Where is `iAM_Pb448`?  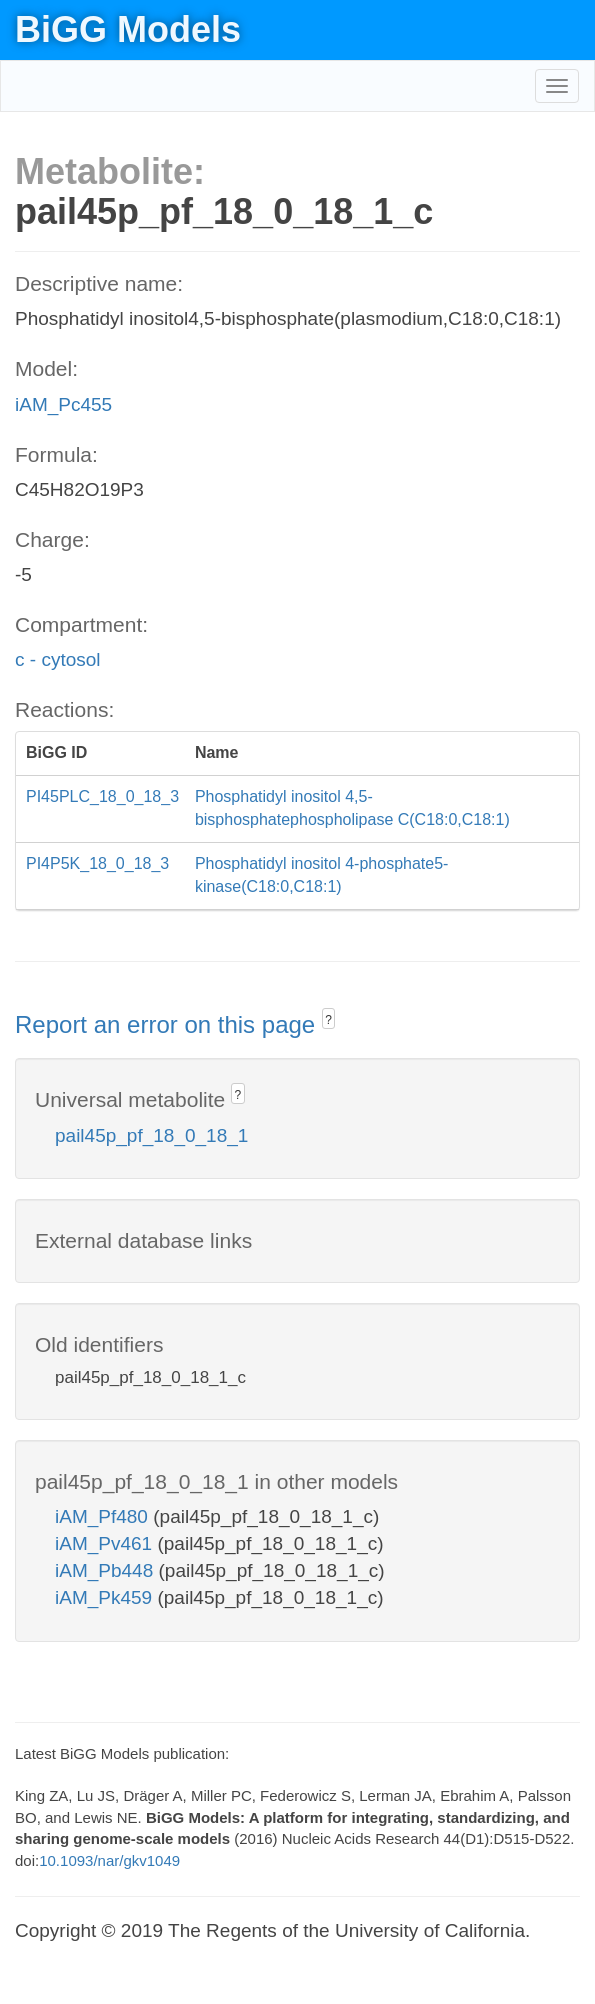
iAM_Pb448 is located at coordinates (107, 1570).